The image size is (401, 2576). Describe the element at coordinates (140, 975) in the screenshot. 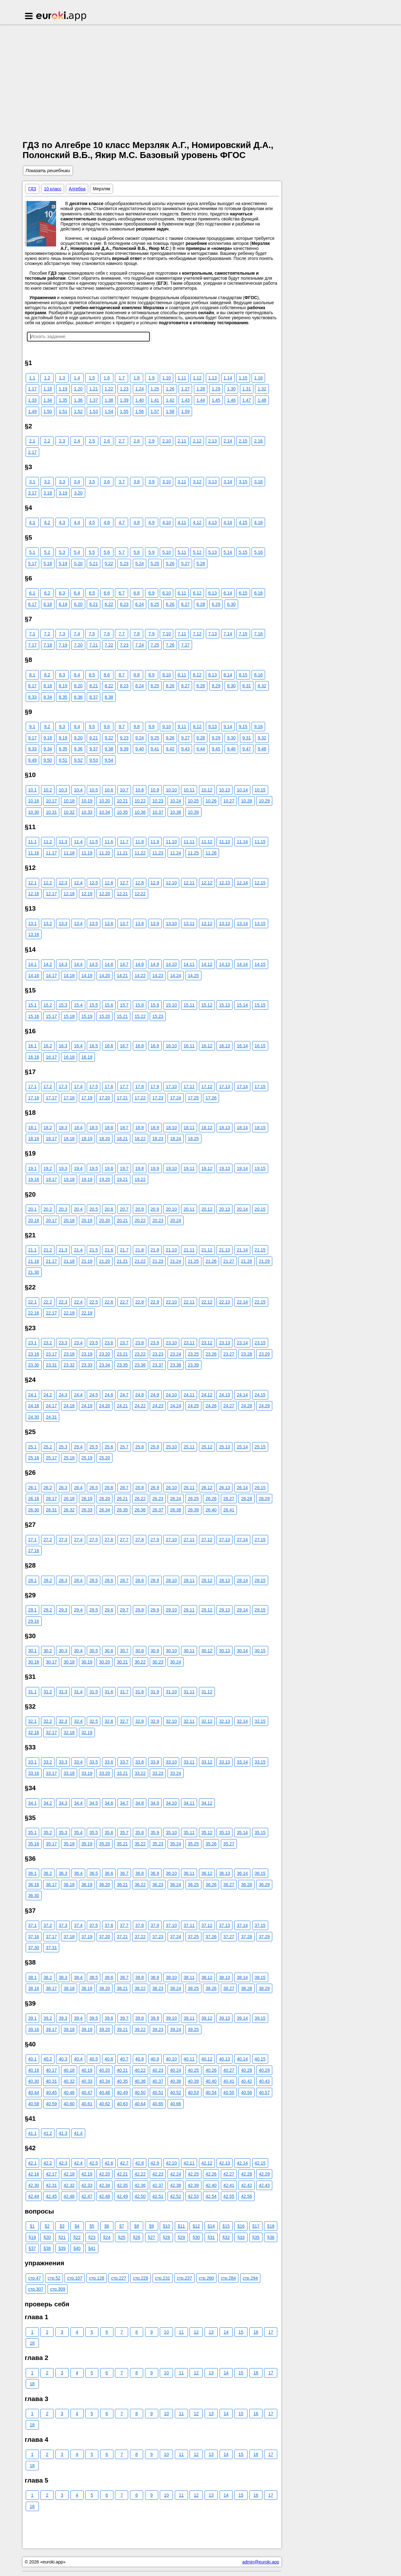

I see `14.22` at that location.